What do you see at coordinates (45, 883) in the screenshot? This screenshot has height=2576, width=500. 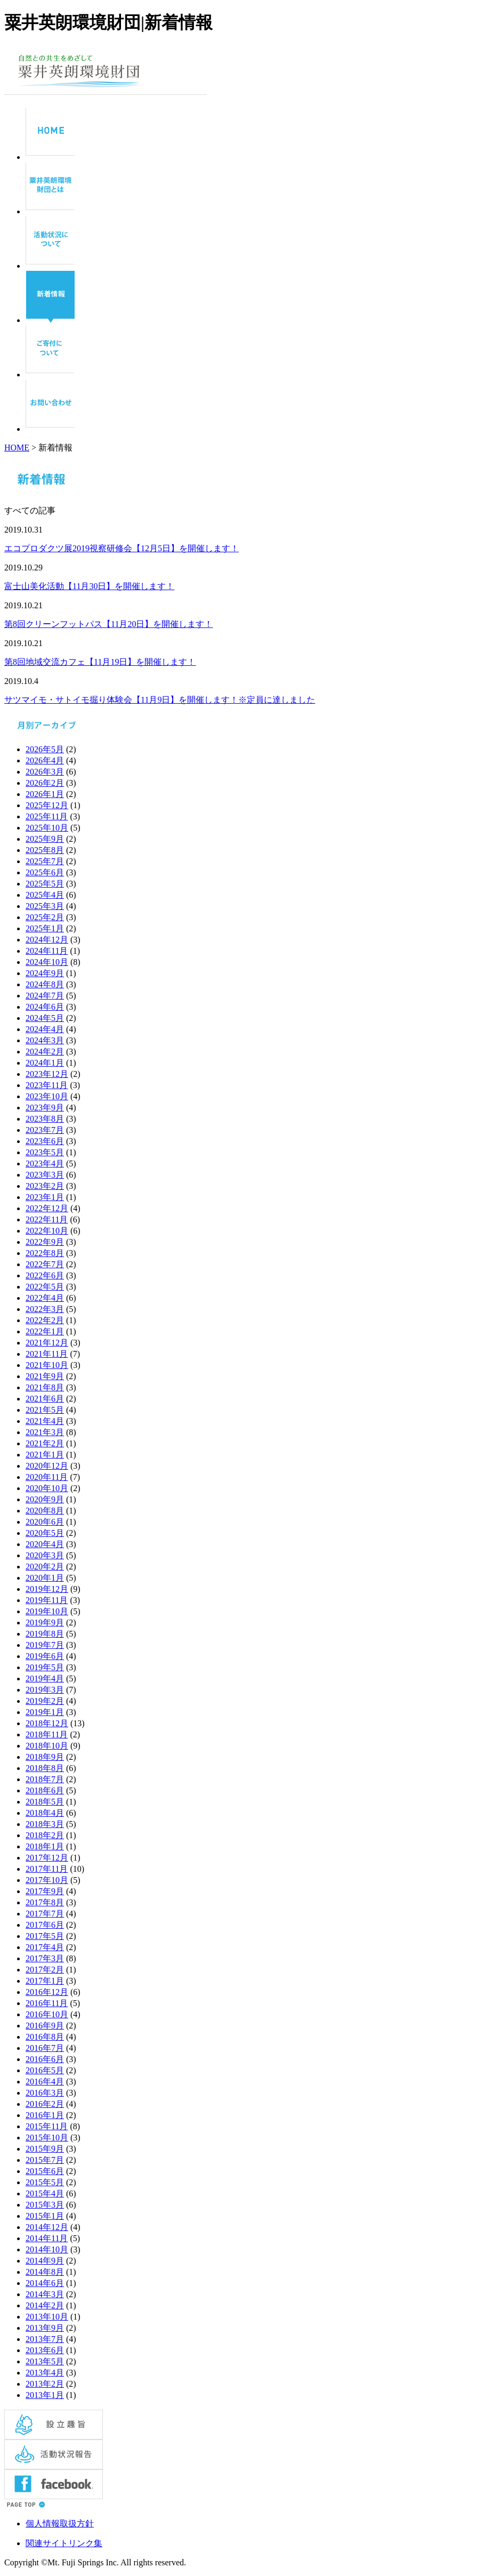 I see `2025年5月` at bounding box center [45, 883].